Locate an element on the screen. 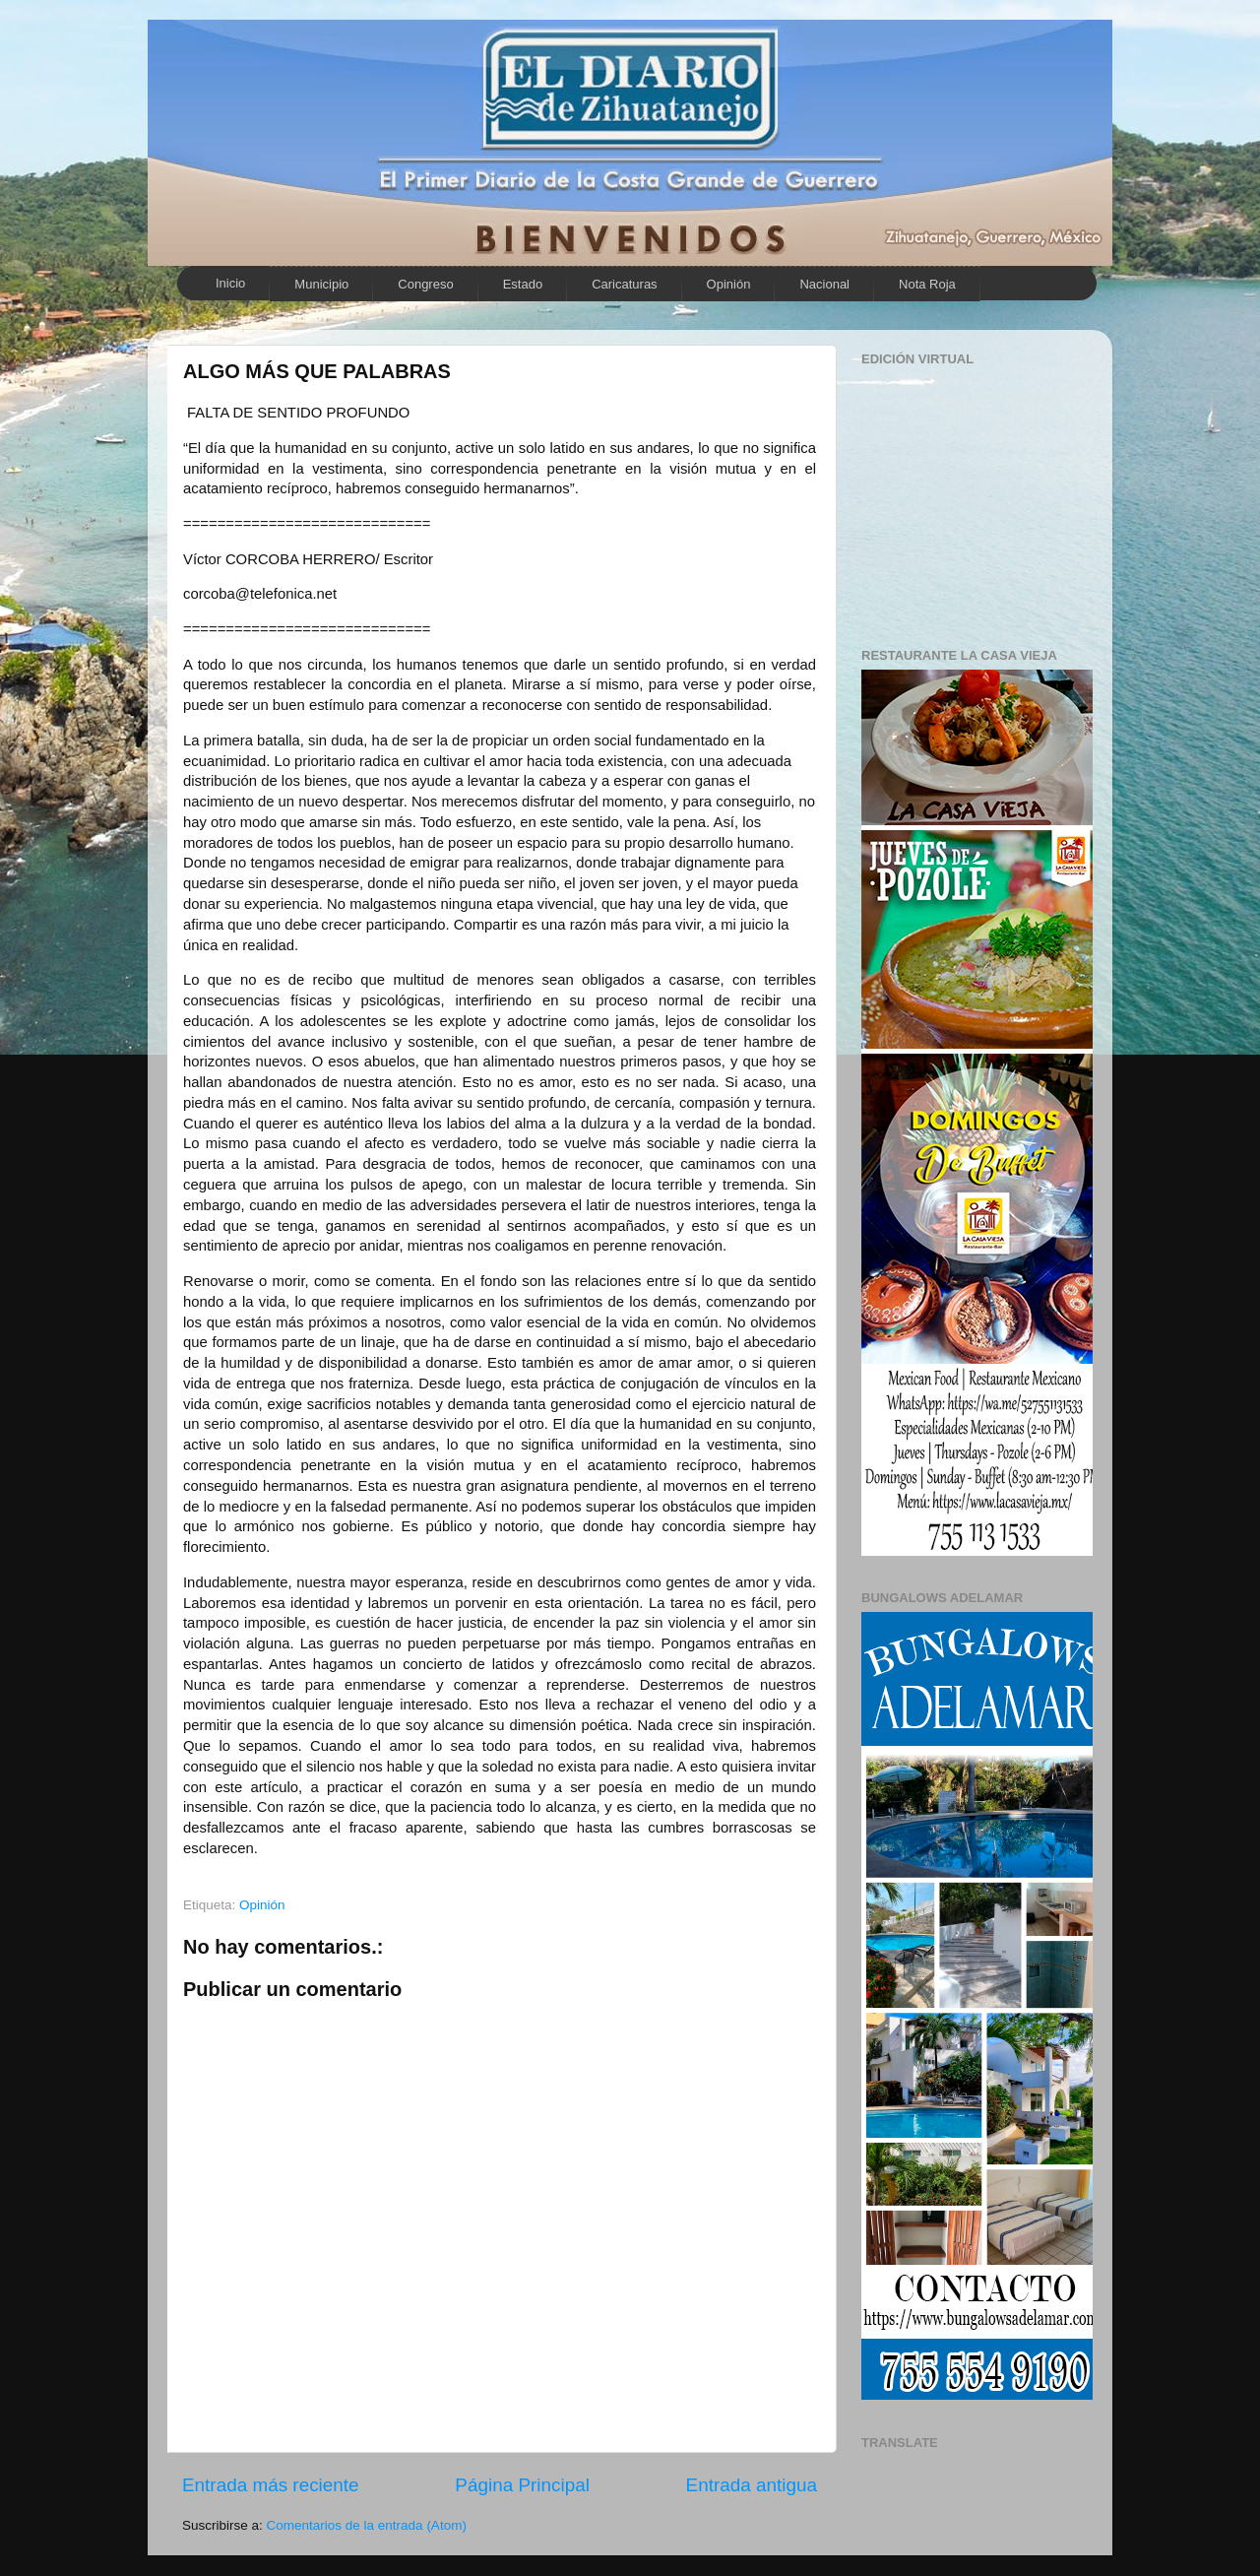  Página Principal is located at coordinates (522, 2485).